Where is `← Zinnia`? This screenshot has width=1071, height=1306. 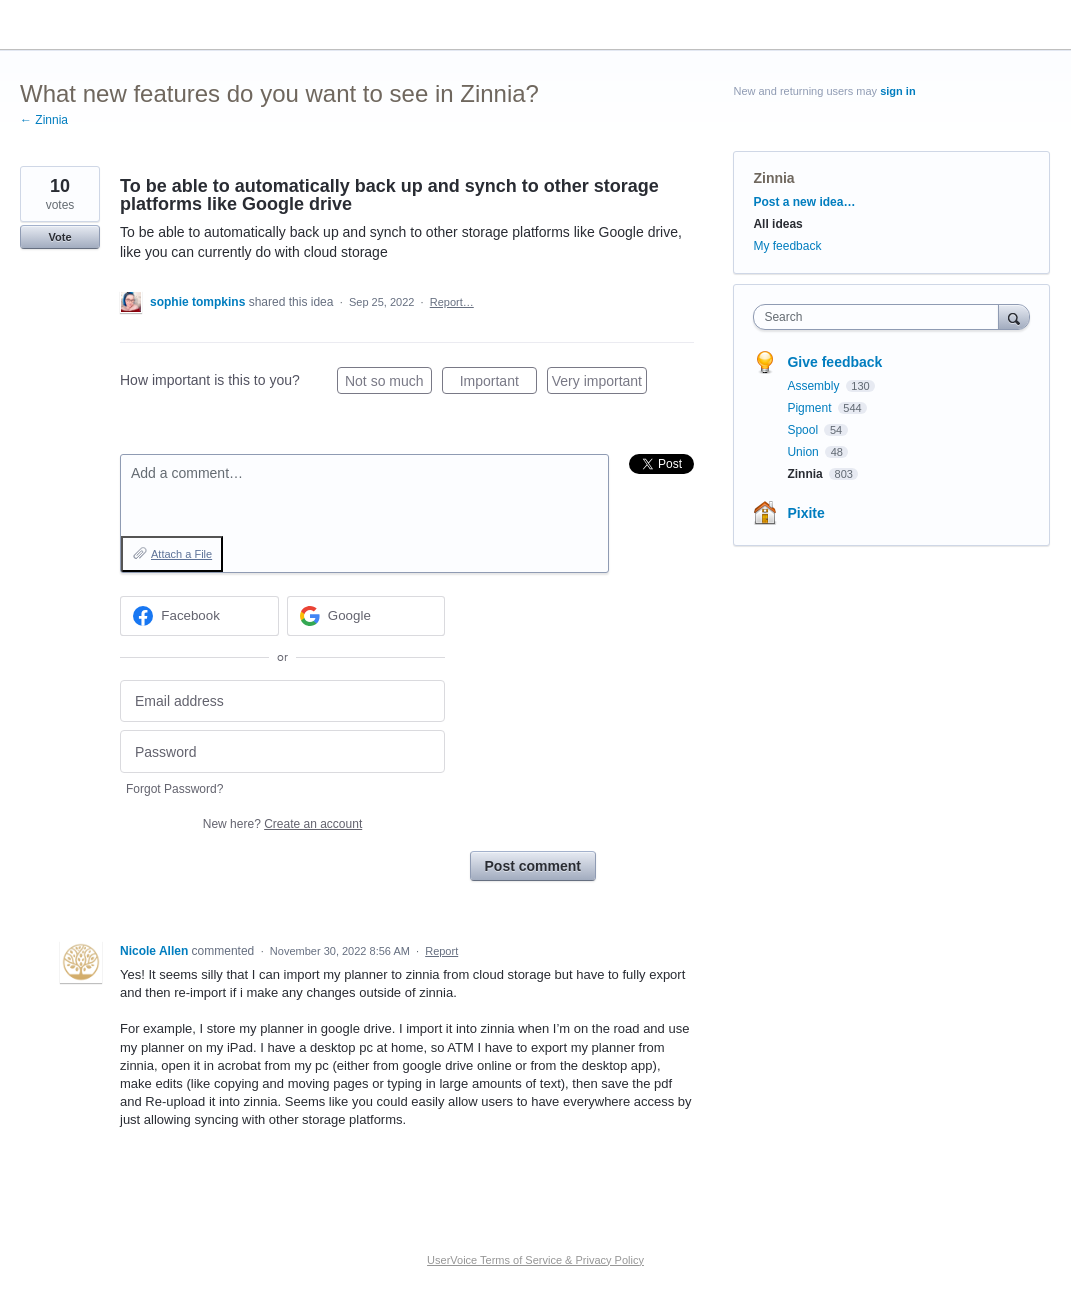
← Zinnia is located at coordinates (44, 120).